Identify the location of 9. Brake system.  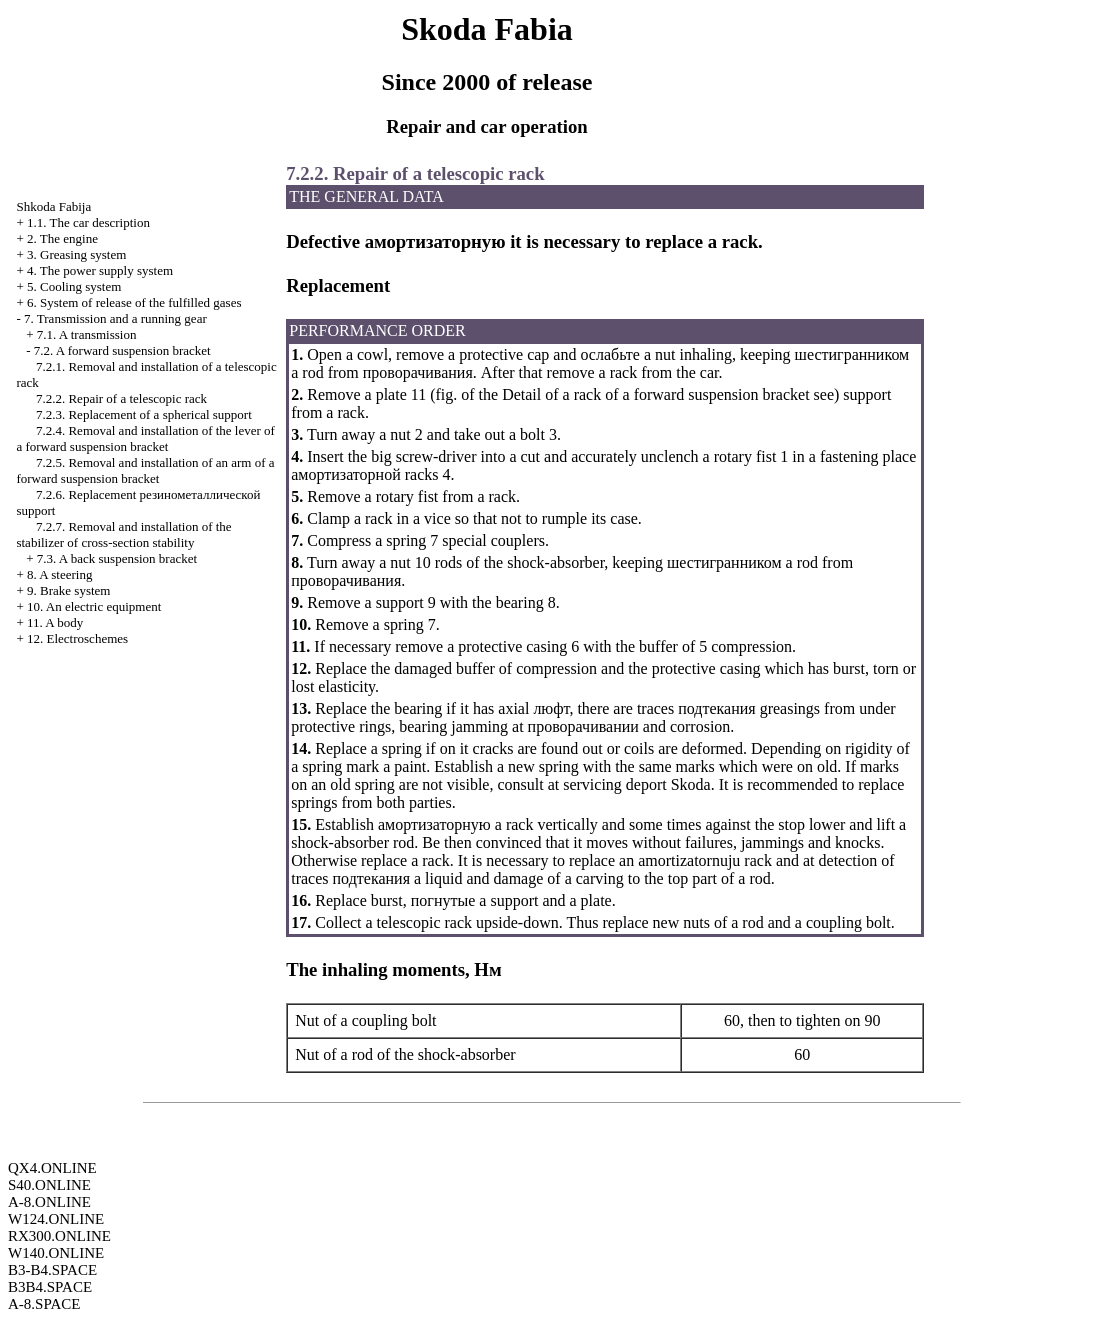
(68, 590).